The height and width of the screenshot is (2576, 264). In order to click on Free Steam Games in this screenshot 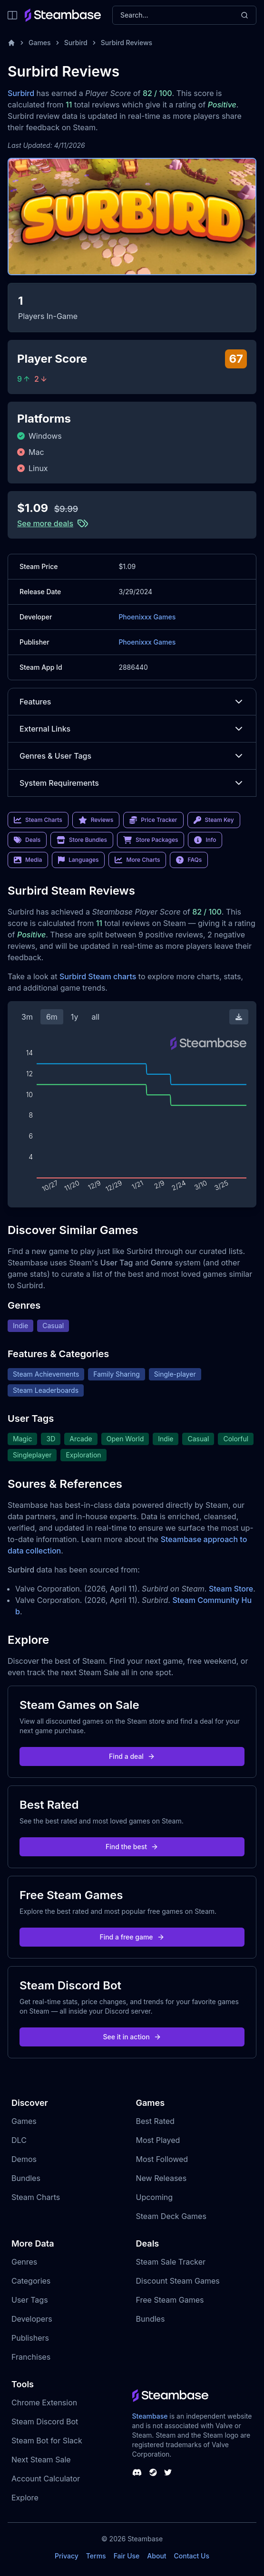, I will do `click(170, 2300)`.